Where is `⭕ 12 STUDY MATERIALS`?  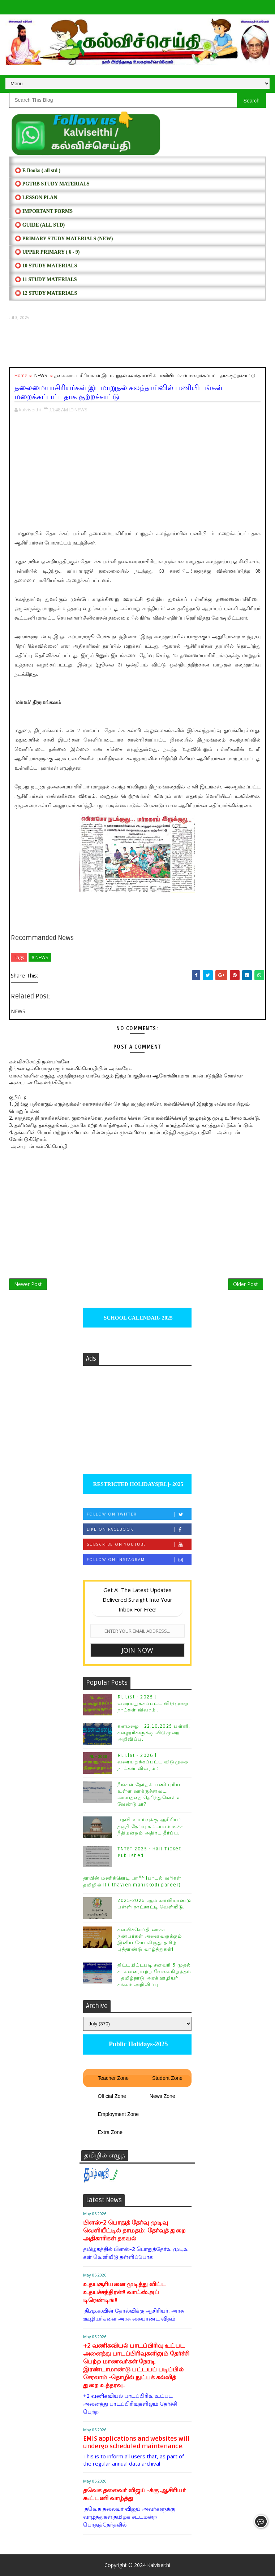 ⭕ 12 STUDY MATERIALS is located at coordinates (46, 293).